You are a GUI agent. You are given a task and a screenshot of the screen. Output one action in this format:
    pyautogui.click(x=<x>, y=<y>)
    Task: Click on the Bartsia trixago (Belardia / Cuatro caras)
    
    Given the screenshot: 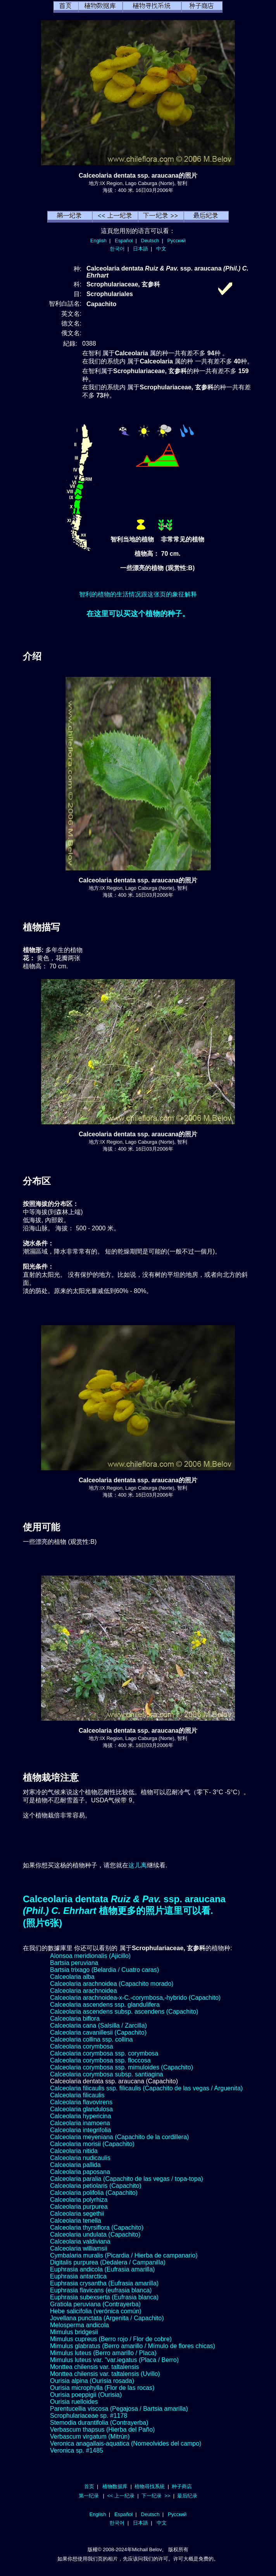 What is the action you would take?
    pyautogui.click(x=104, y=1969)
    